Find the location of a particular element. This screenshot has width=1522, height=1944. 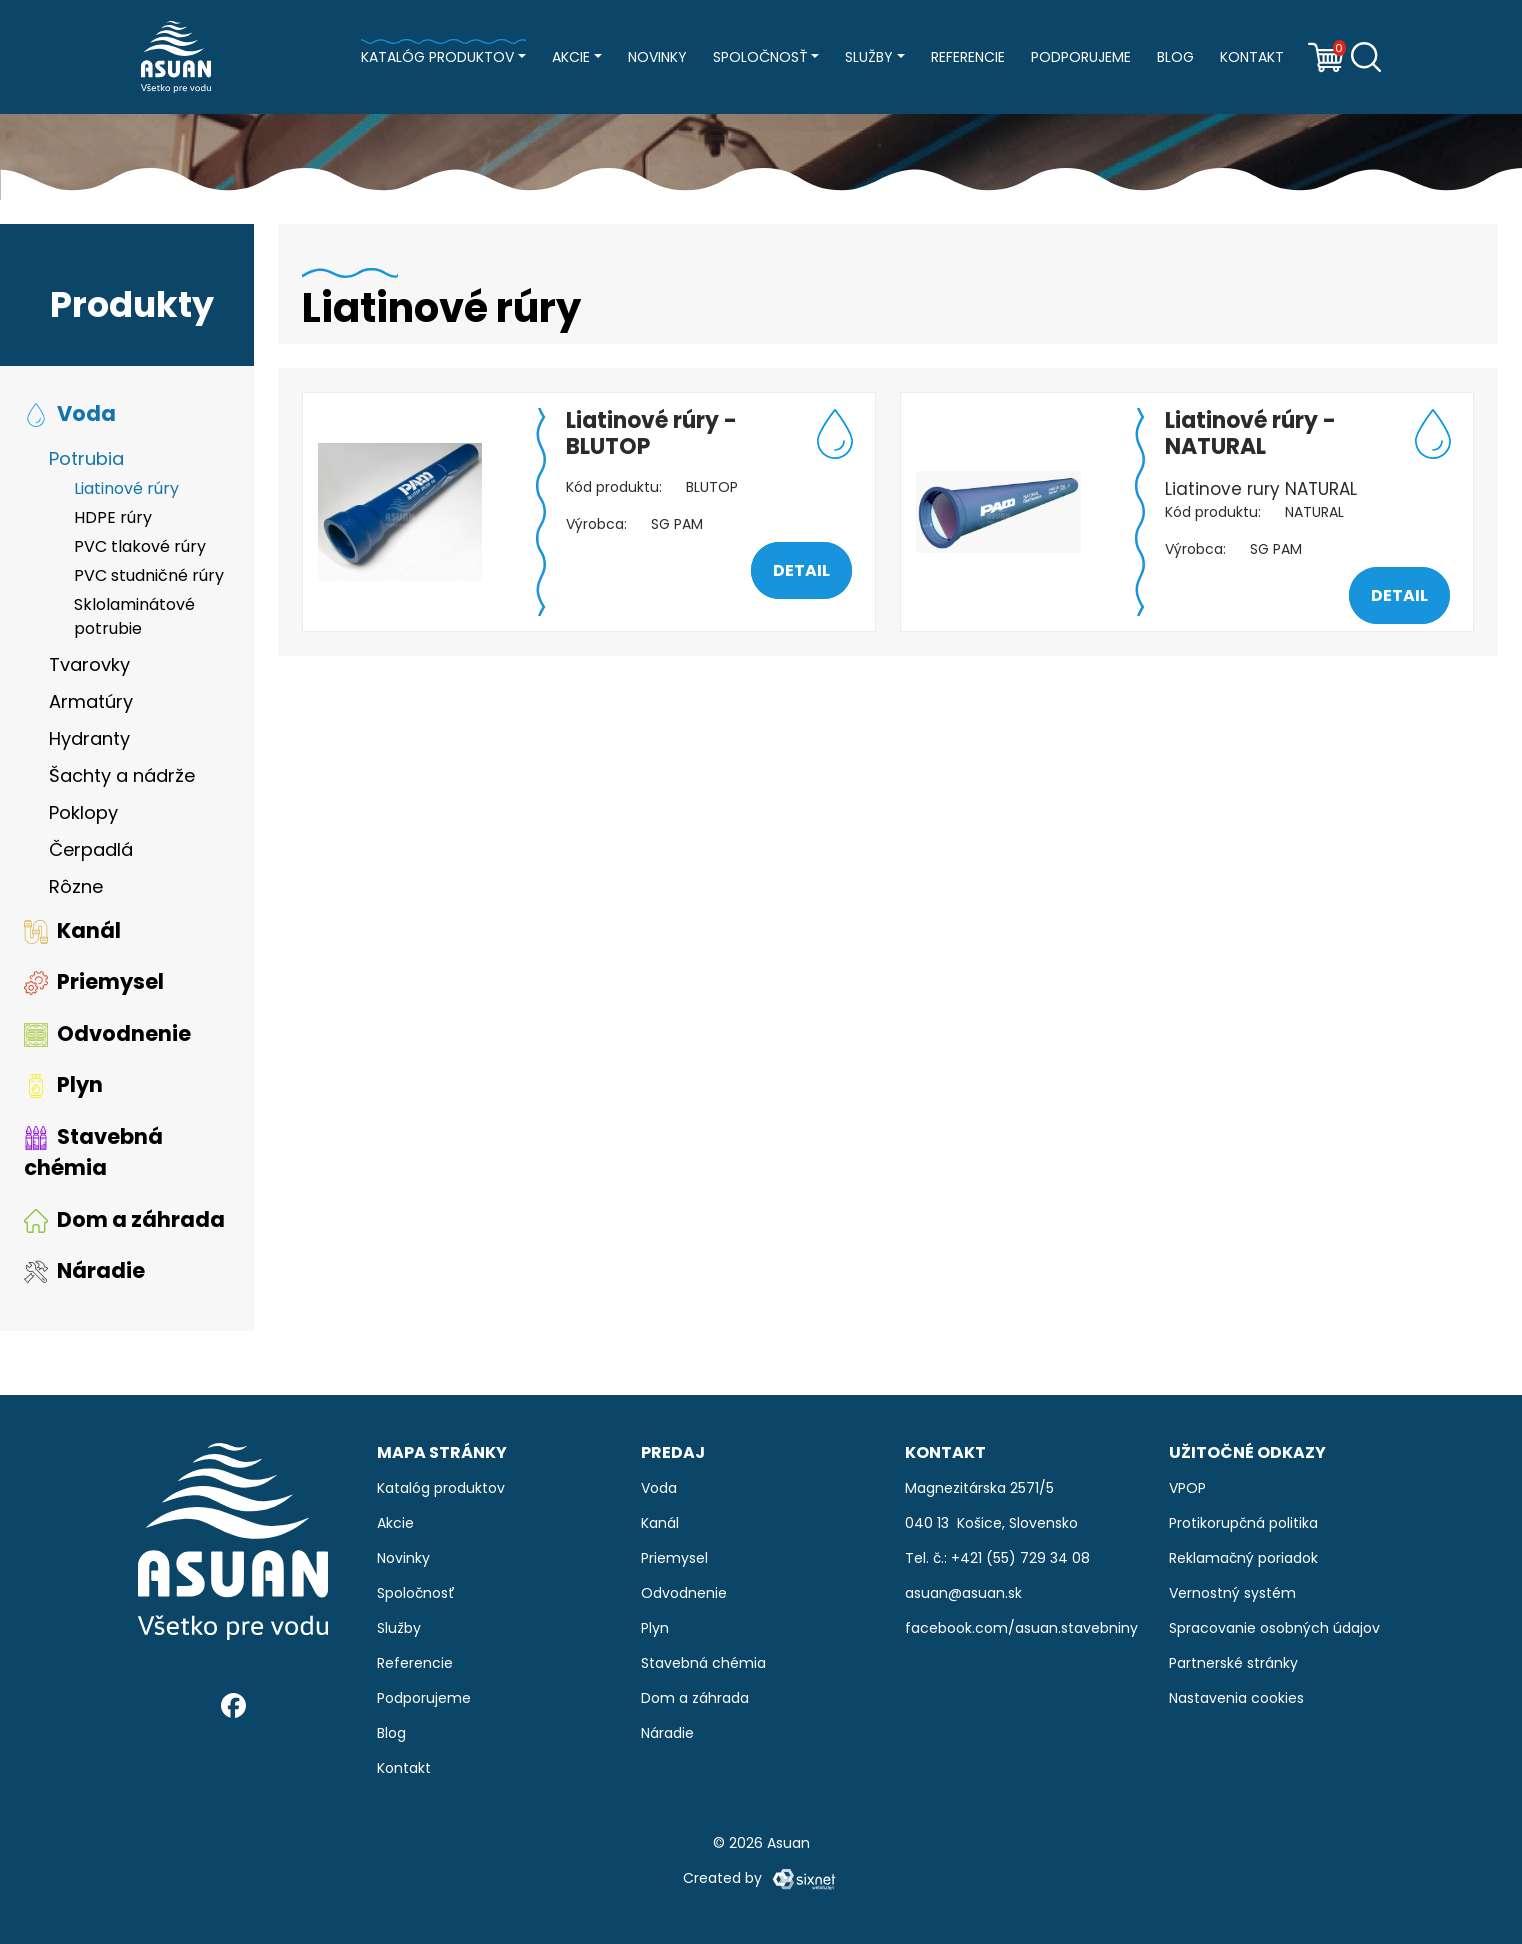

Partnerské stránky is located at coordinates (1233, 1663).